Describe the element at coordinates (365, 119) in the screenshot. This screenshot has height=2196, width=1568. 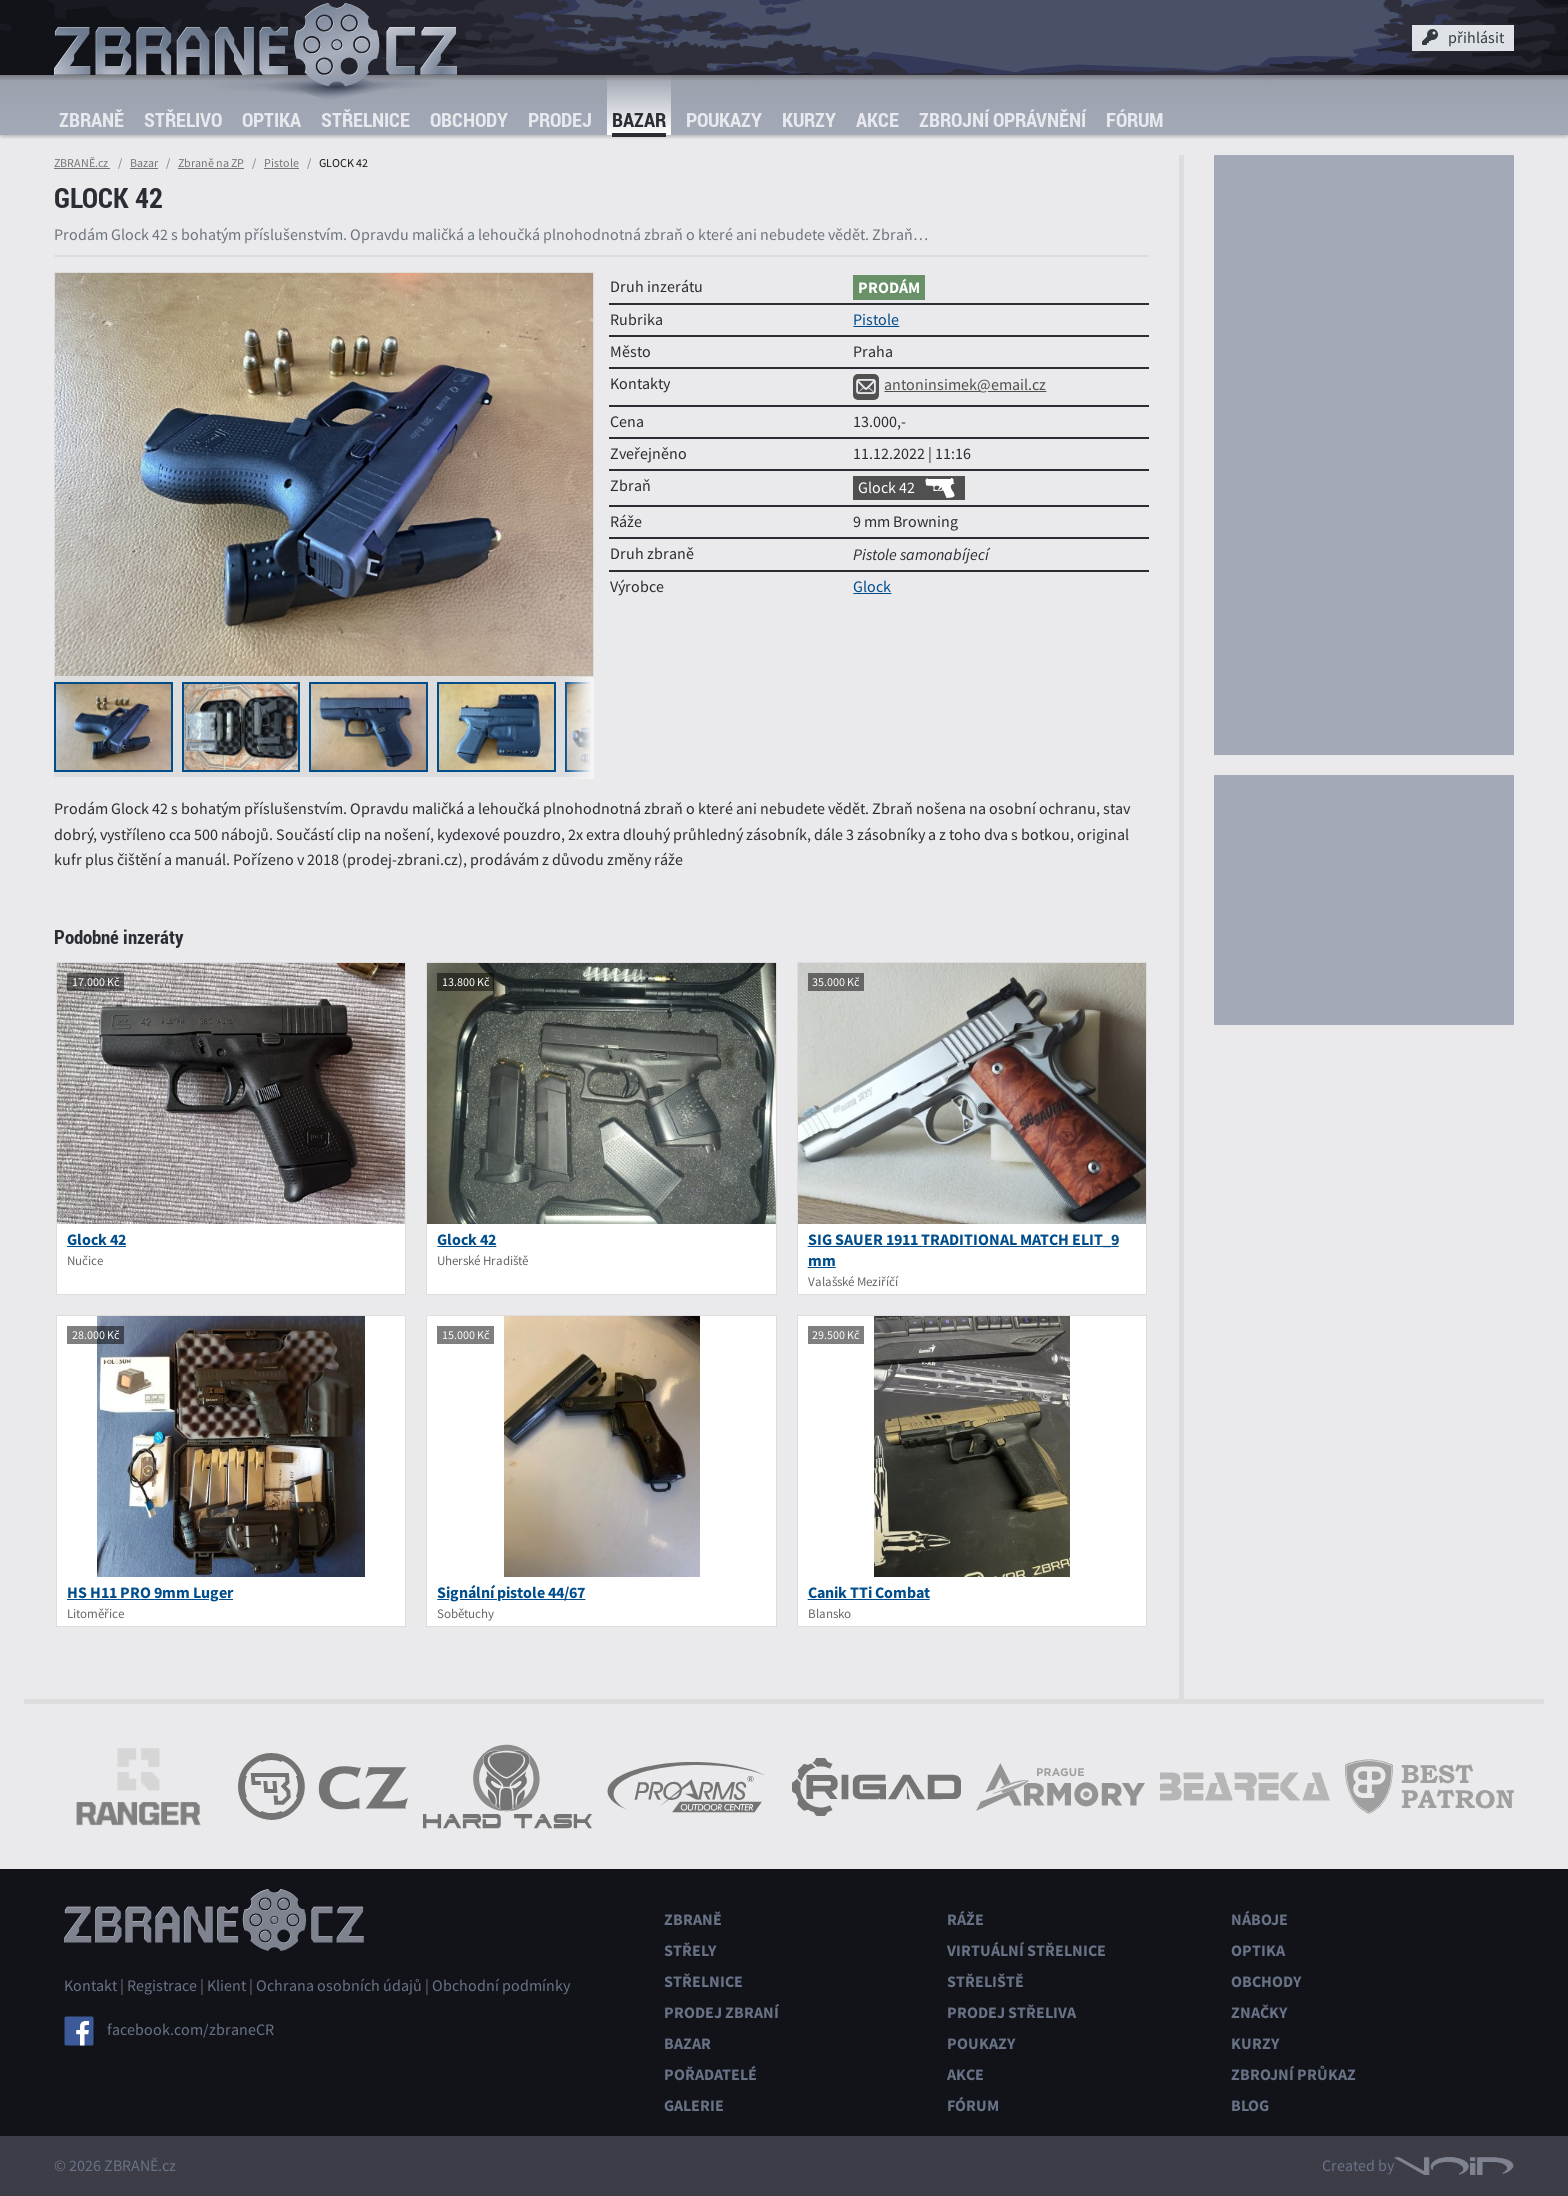
I see `Střelnice` at that location.